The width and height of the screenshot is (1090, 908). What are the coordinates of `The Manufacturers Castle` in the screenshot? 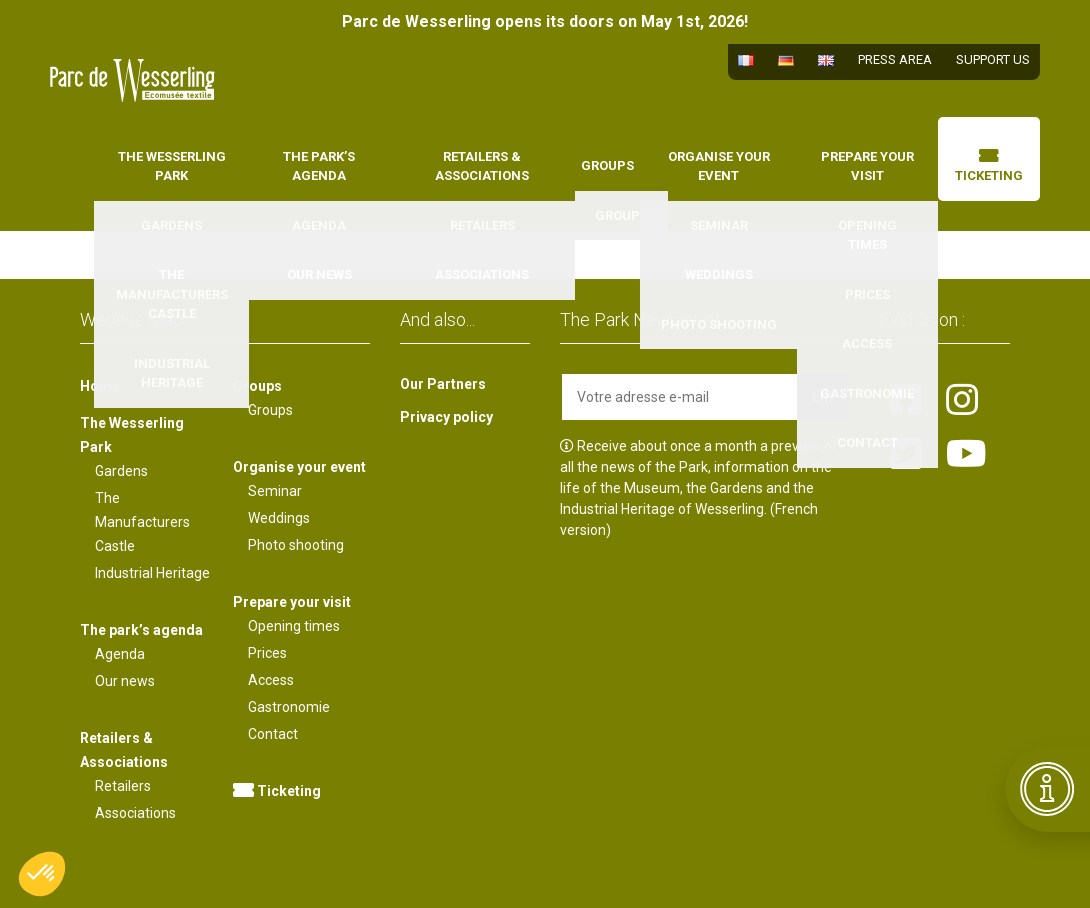 It's located at (142, 522).